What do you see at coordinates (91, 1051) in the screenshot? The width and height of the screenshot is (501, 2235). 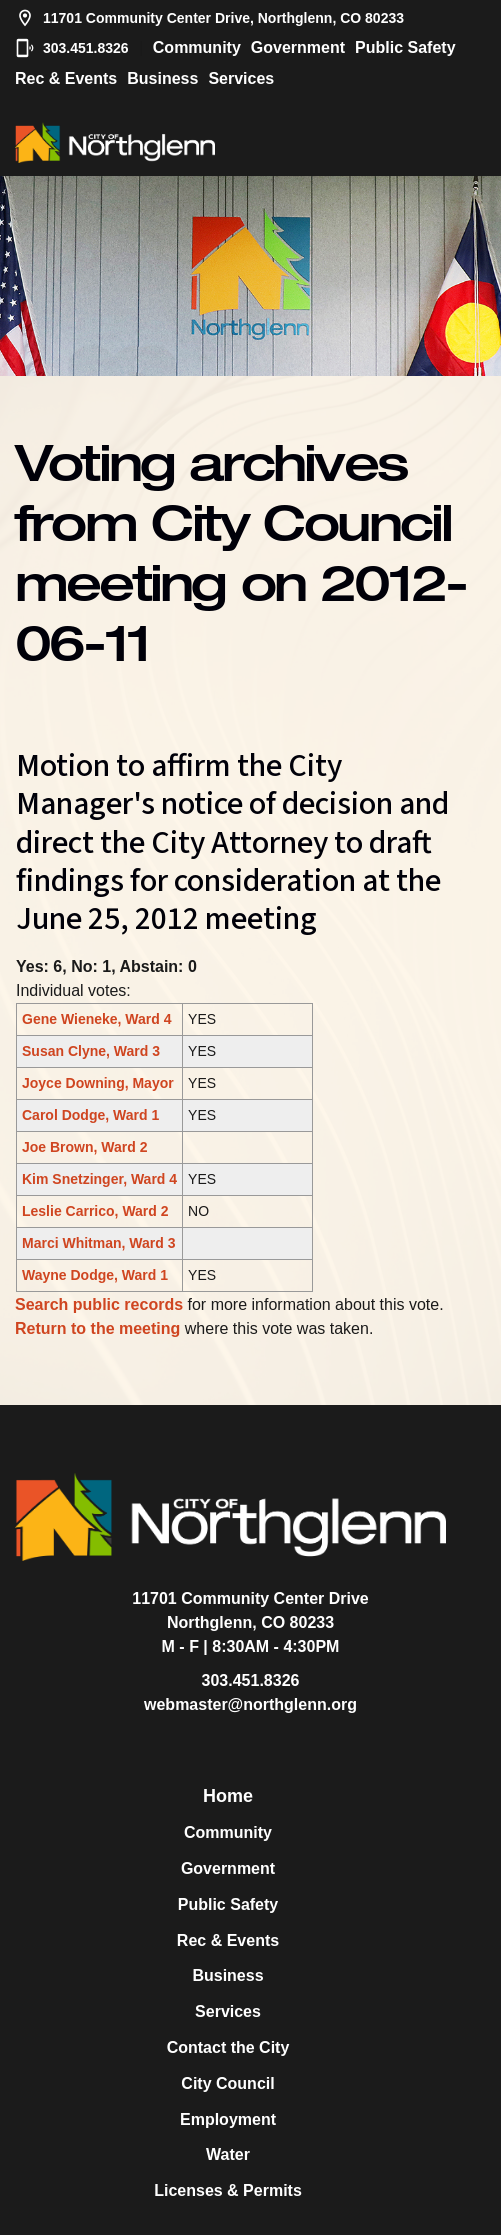 I see `Susan Clyne, Ward 3` at bounding box center [91, 1051].